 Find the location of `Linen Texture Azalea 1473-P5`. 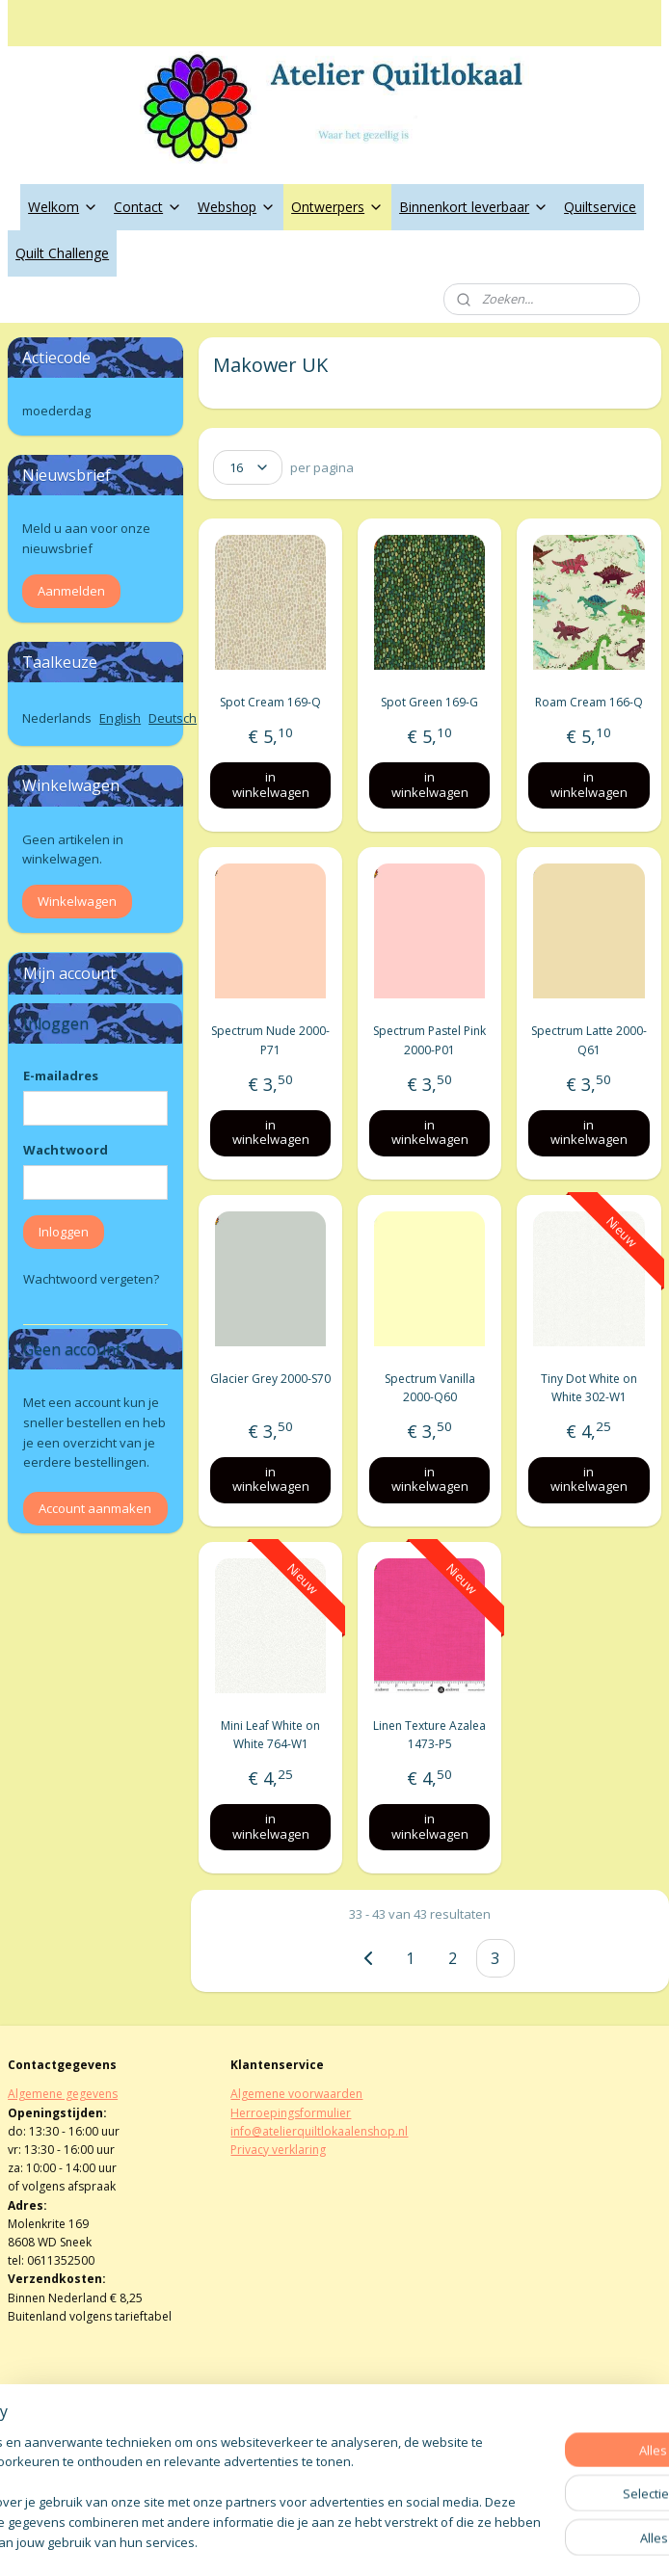

Linen Texture Azalea 1473-P5 is located at coordinates (430, 1734).